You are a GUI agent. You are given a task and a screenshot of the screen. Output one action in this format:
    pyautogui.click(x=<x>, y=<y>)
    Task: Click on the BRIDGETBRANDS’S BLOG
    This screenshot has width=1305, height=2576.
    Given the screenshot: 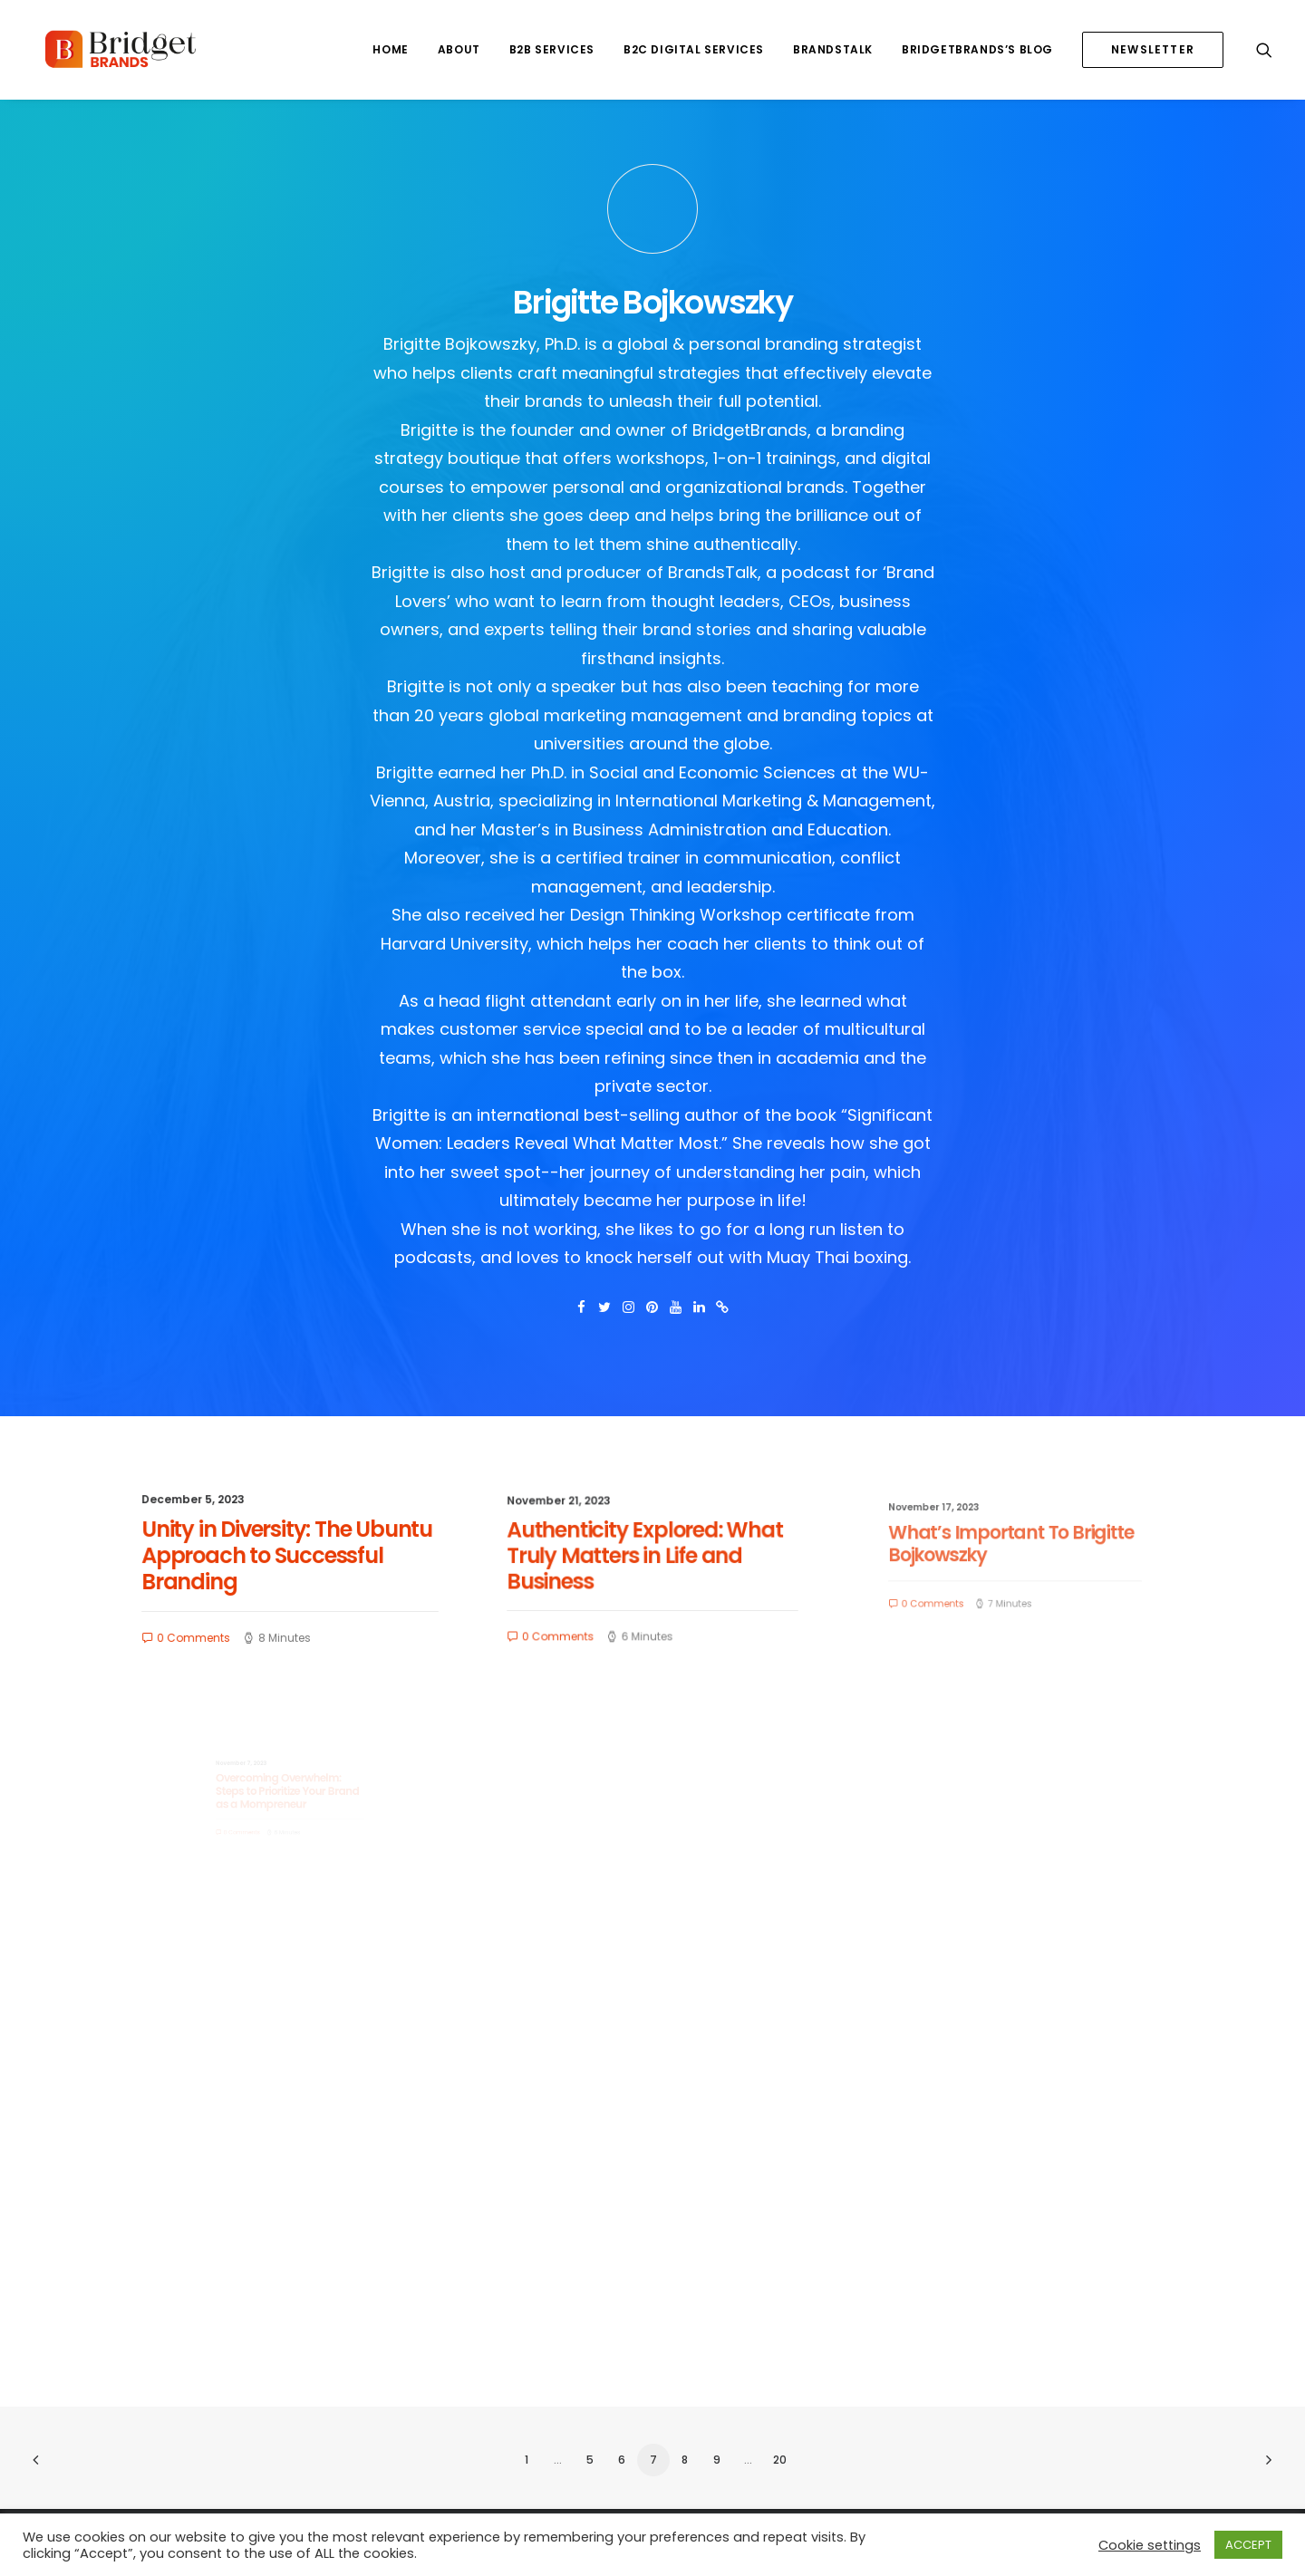 What is the action you would take?
    pyautogui.click(x=977, y=49)
    